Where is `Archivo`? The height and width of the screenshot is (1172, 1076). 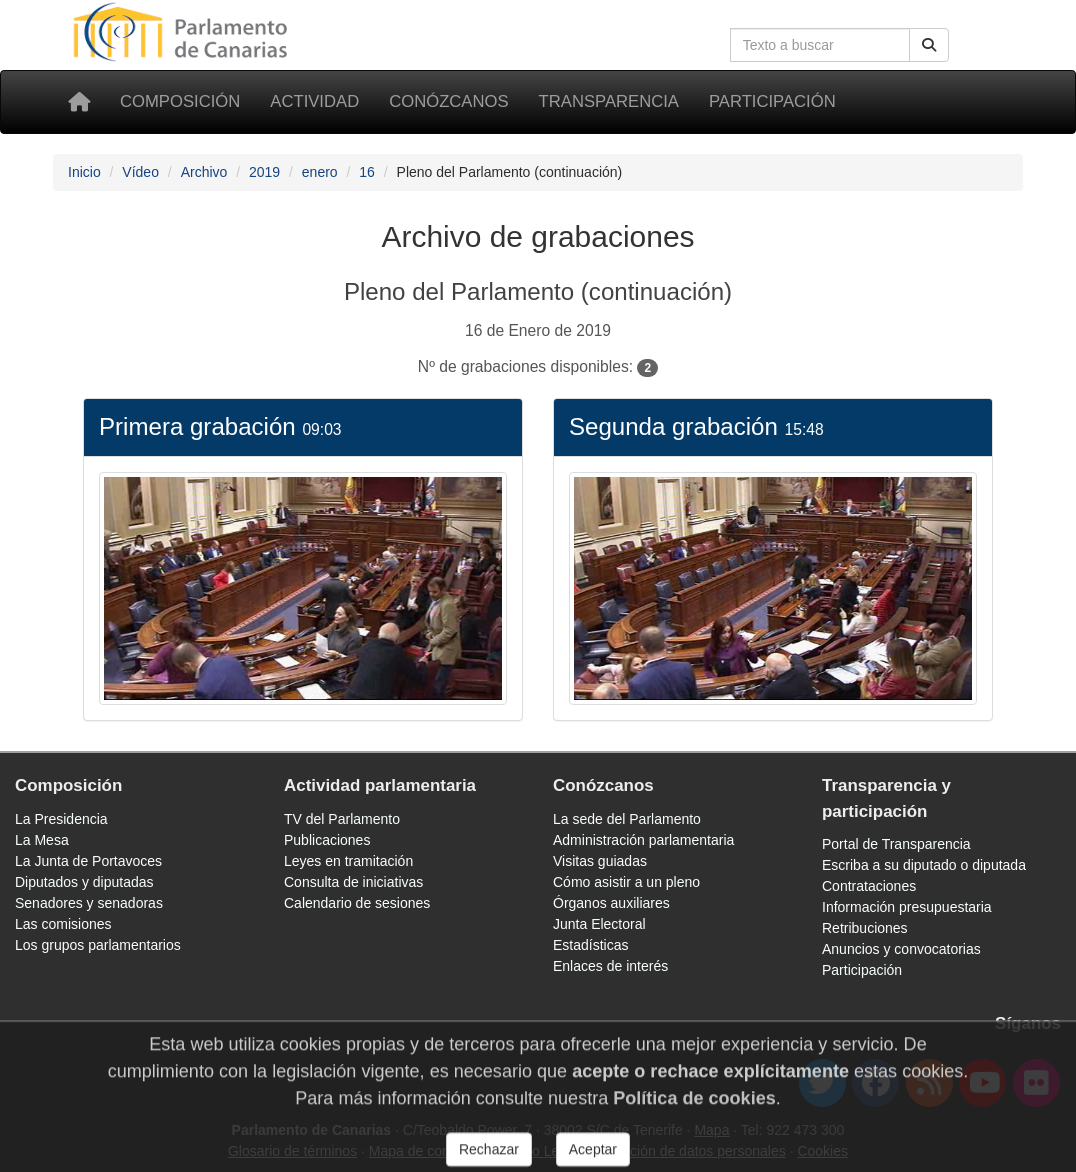
Archivo is located at coordinates (204, 172).